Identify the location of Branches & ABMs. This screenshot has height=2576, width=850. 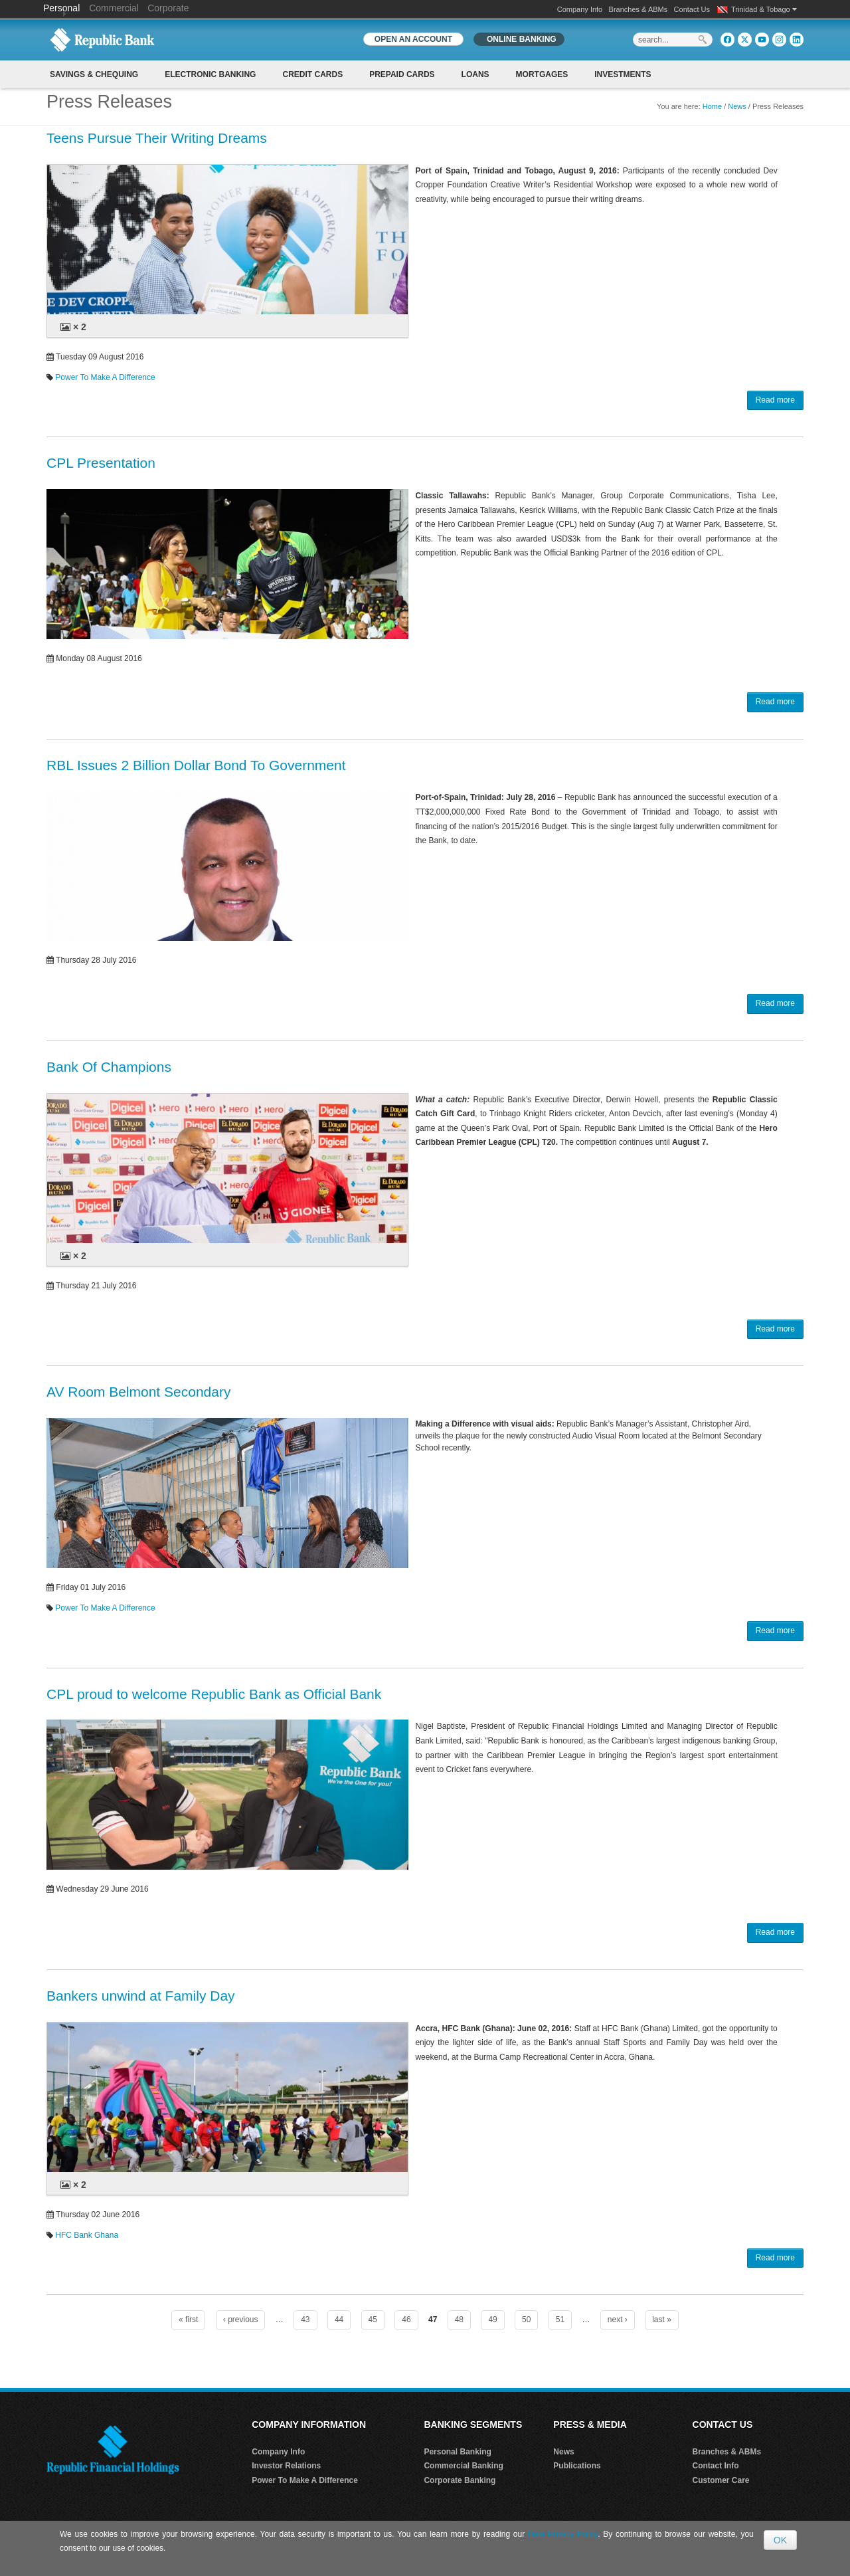
(638, 9).